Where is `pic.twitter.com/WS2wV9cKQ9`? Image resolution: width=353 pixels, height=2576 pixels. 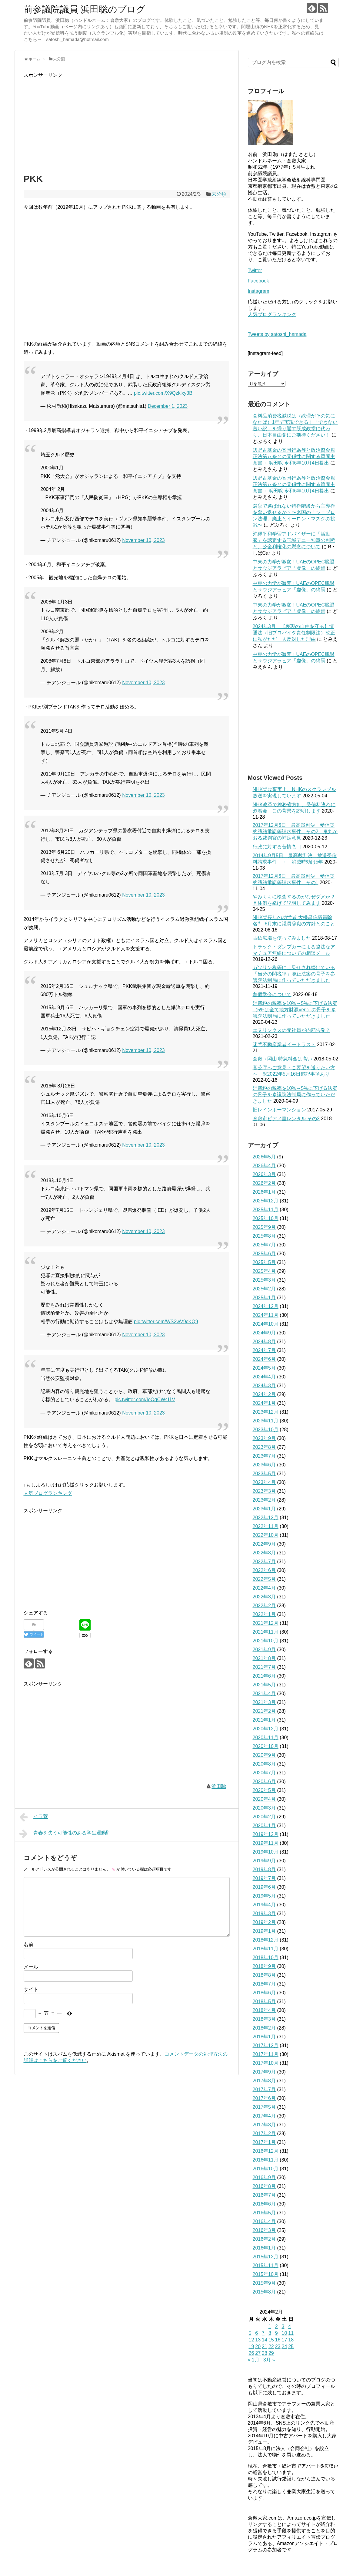 pic.twitter.com/WS2wV9cKQ9 is located at coordinates (166, 1321).